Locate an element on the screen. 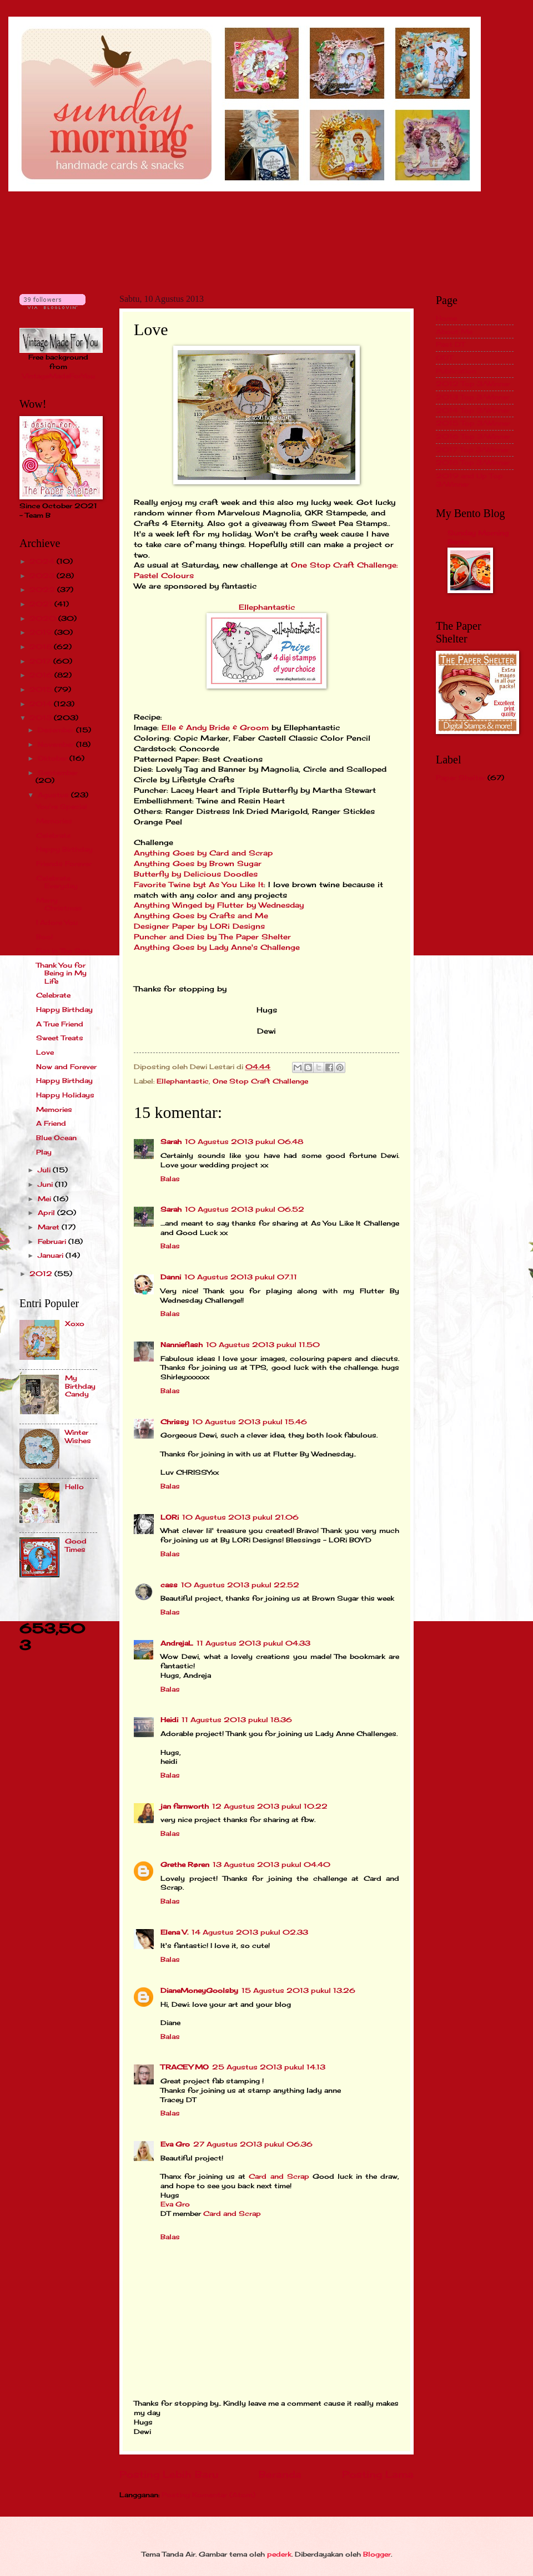 Image resolution: width=533 pixels, height=2576 pixels. 2016 is located at coordinates (41, 675).